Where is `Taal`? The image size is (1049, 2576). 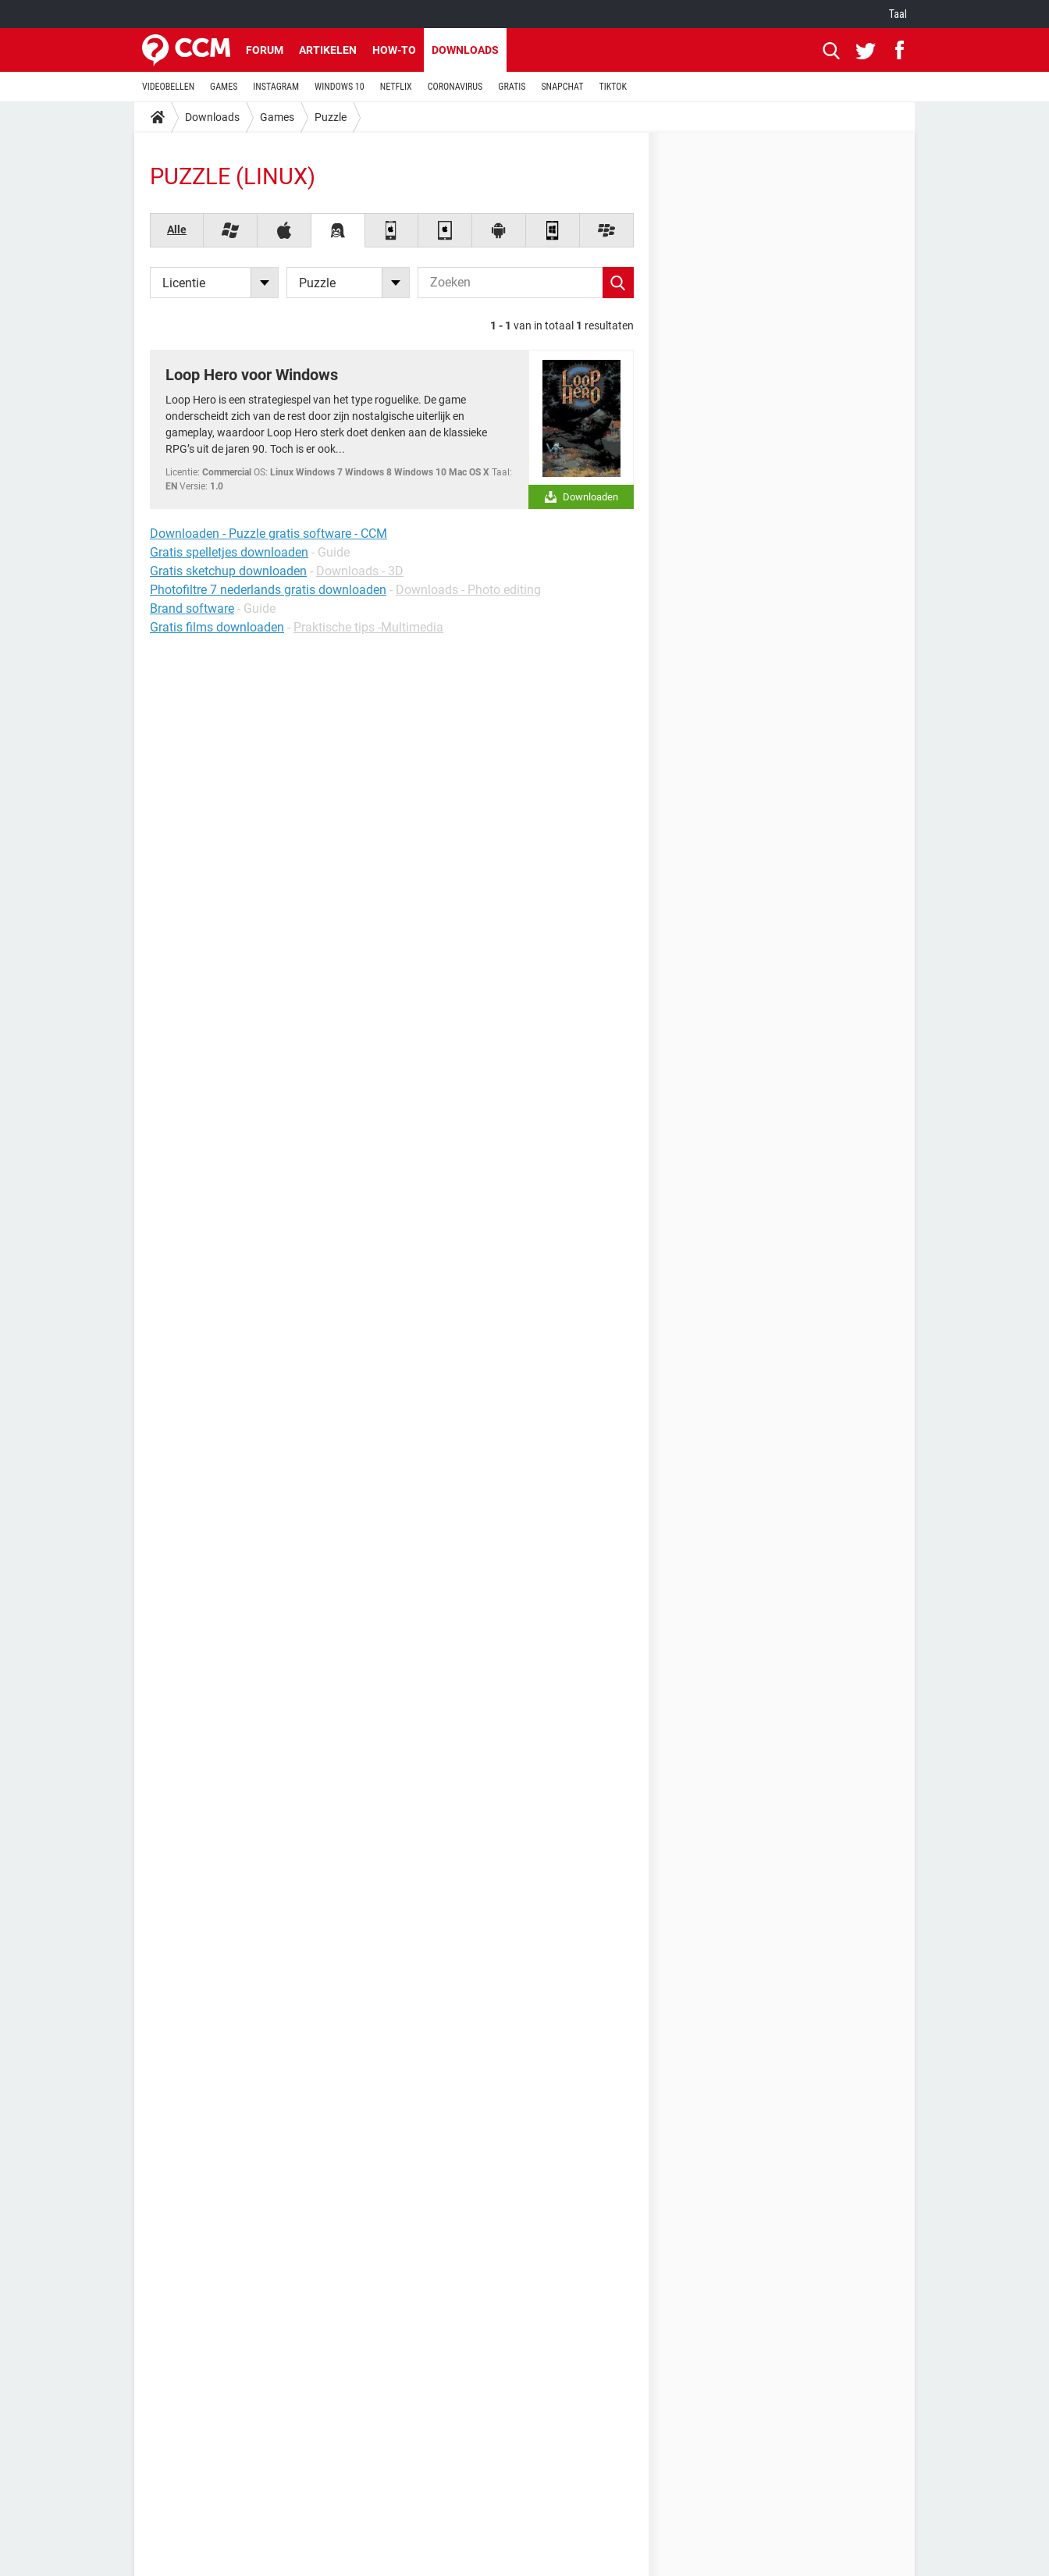
Taal is located at coordinates (898, 14).